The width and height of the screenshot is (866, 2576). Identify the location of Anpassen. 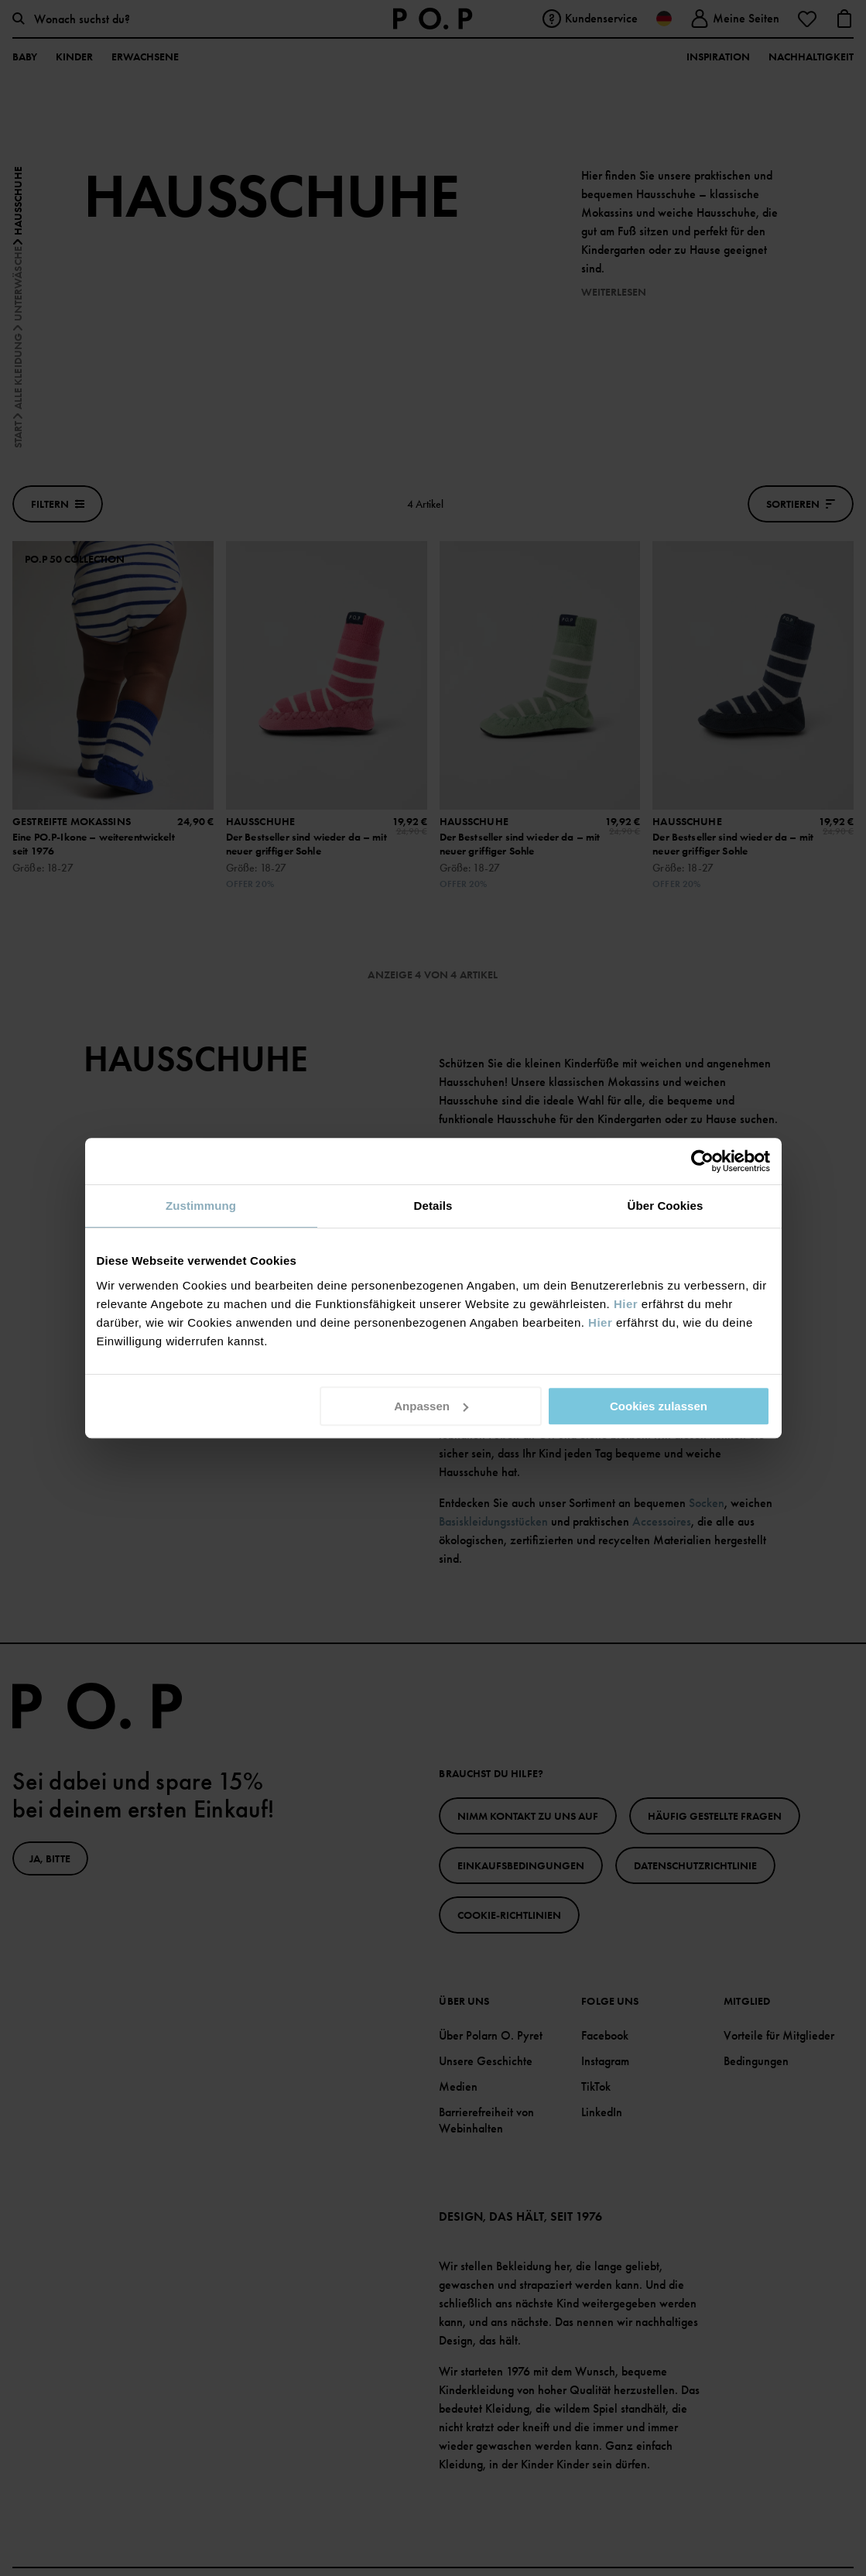
(431, 1406).